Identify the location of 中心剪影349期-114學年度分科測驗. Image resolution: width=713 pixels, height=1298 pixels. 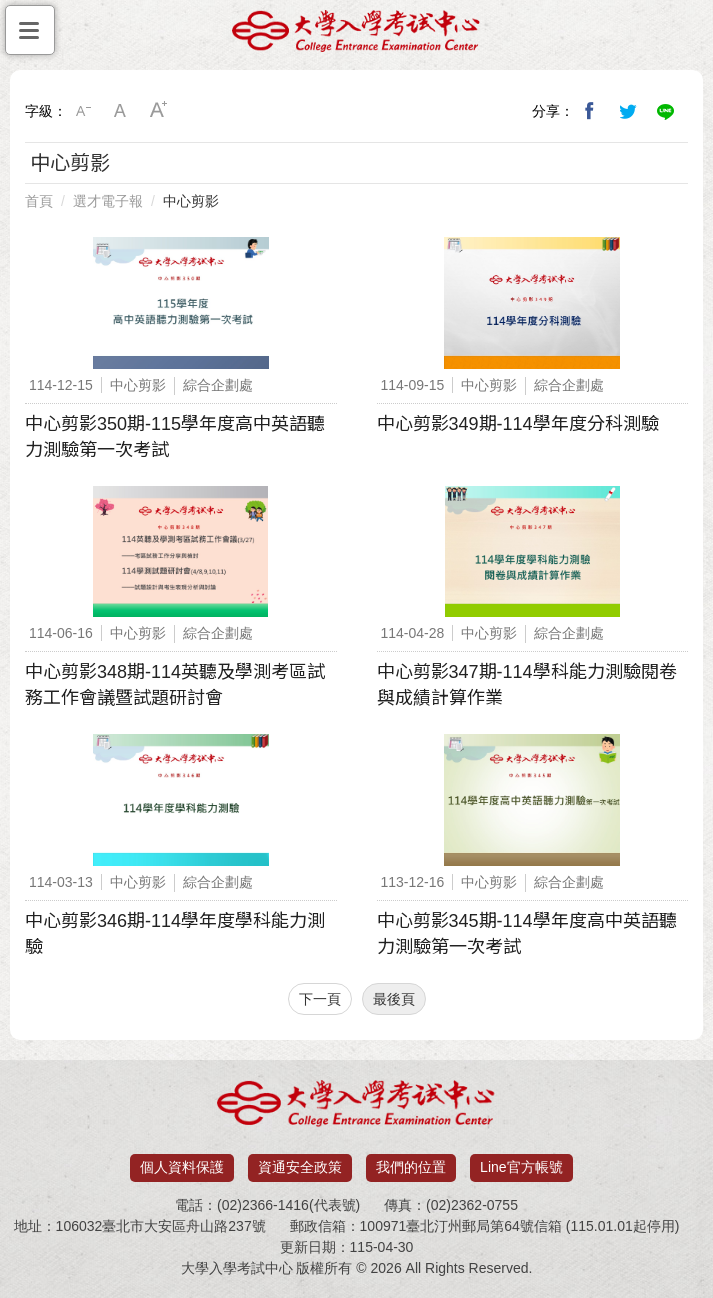
(518, 424).